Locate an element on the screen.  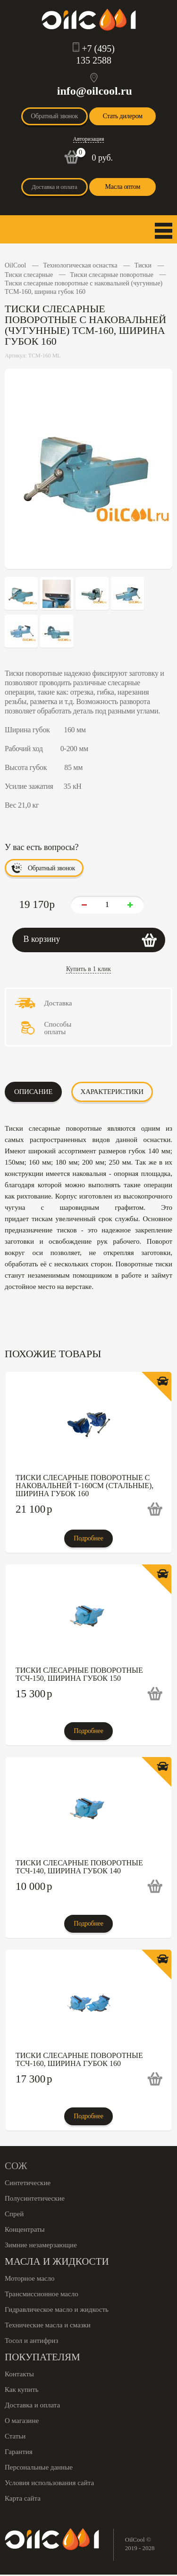
Подробнее is located at coordinates (88, 1538).